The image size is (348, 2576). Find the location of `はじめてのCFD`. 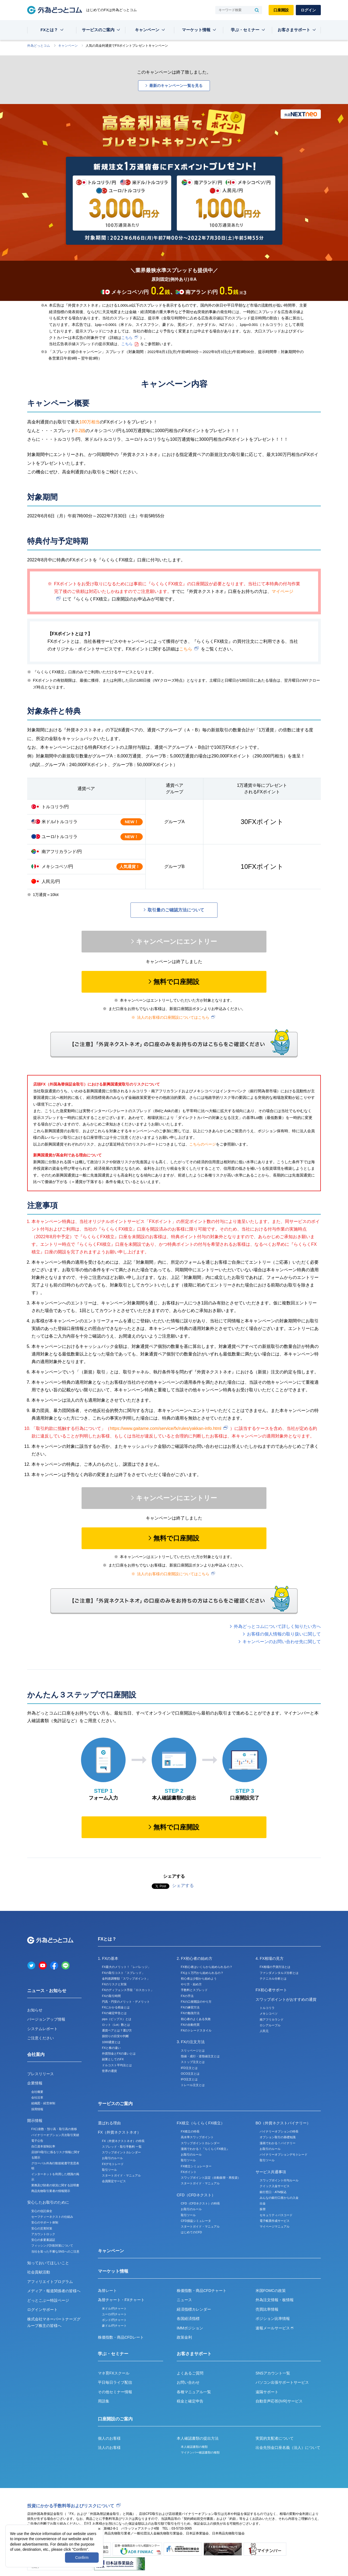

はじめてのCFD is located at coordinates (191, 2232).